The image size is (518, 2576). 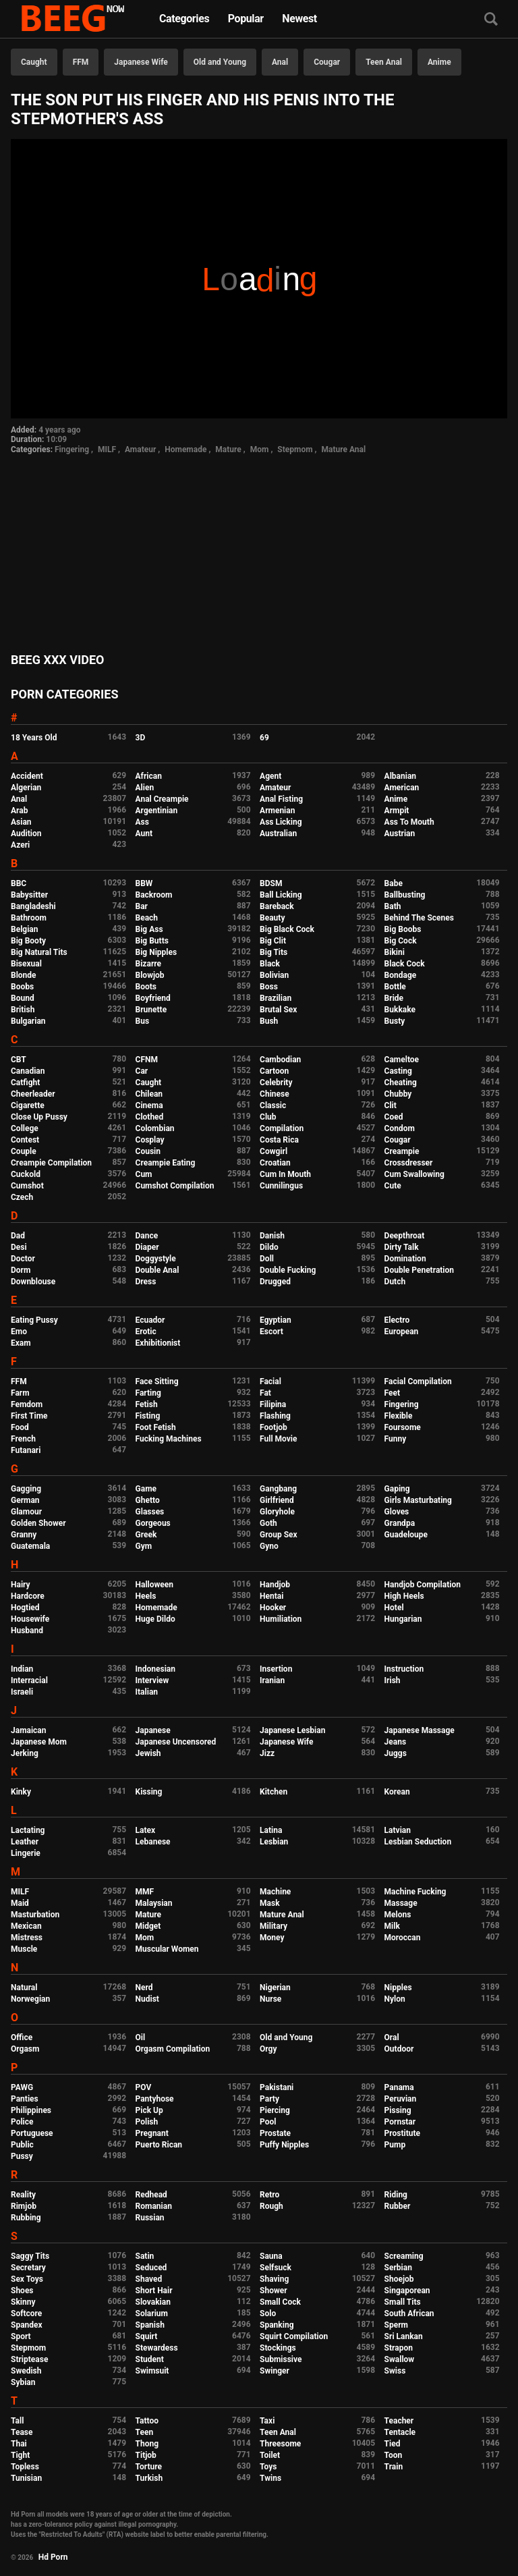 What do you see at coordinates (151, 1009) in the screenshot?
I see `Brunette` at bounding box center [151, 1009].